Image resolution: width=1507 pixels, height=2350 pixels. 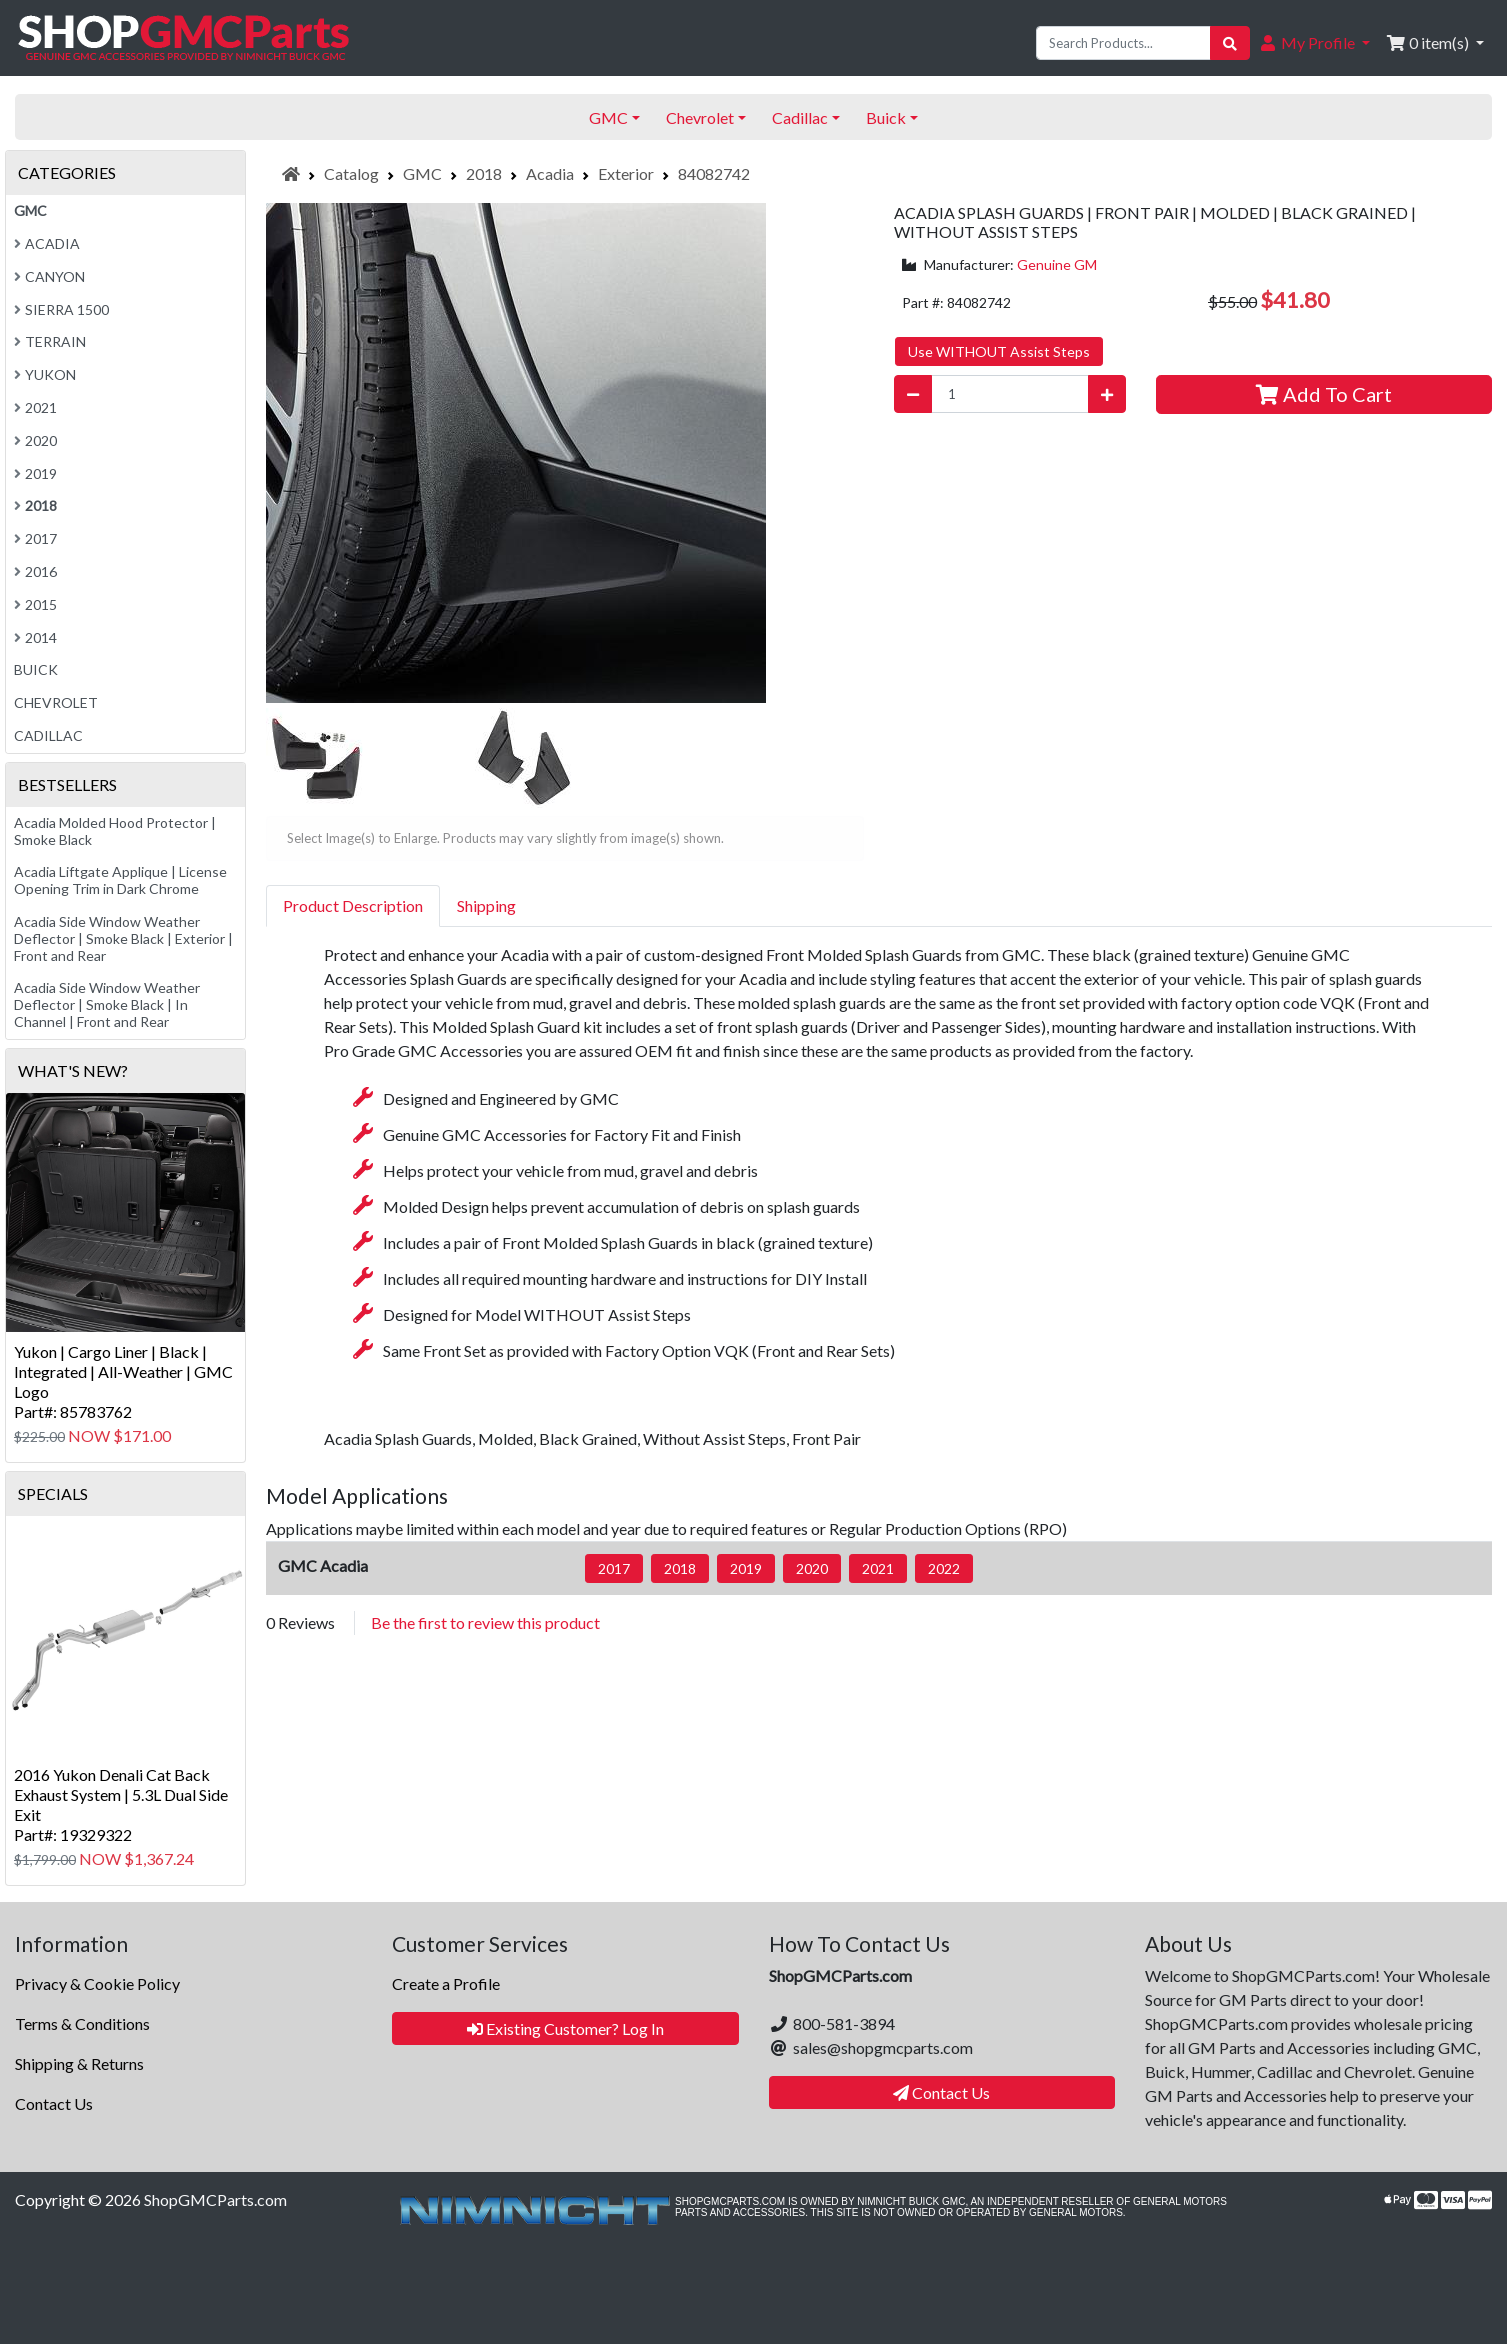 I want to click on 2019 [button], so click(x=746, y=1568).